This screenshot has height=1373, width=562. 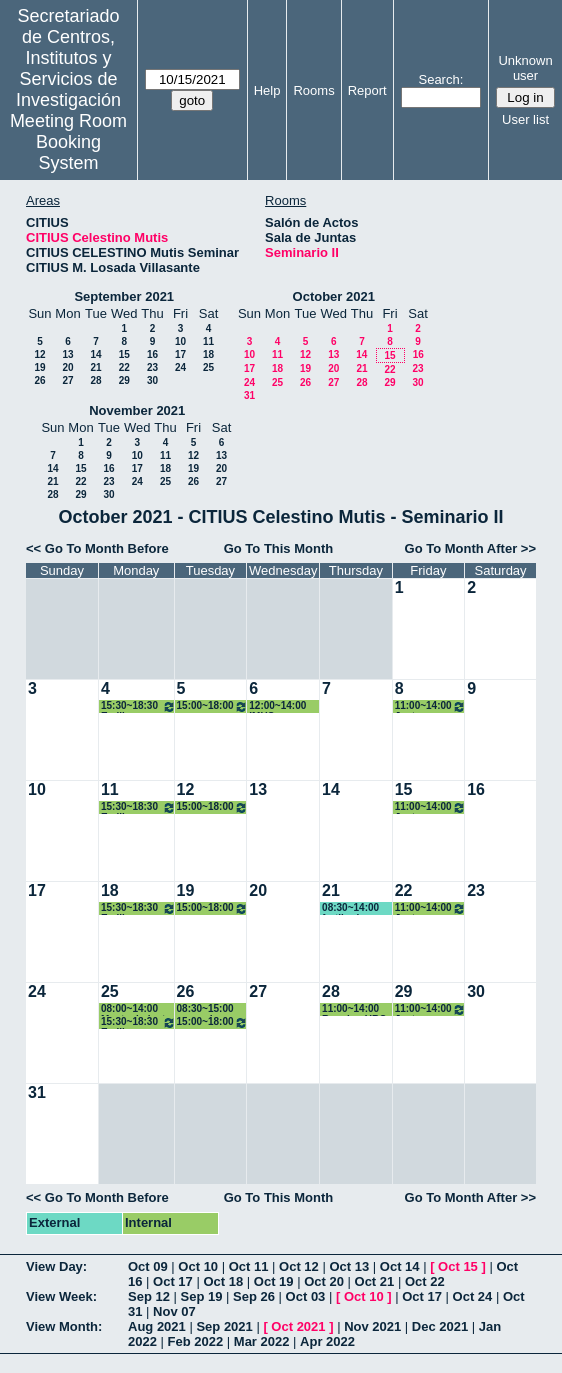 What do you see at coordinates (124, 296) in the screenshot?
I see `September 2021` at bounding box center [124, 296].